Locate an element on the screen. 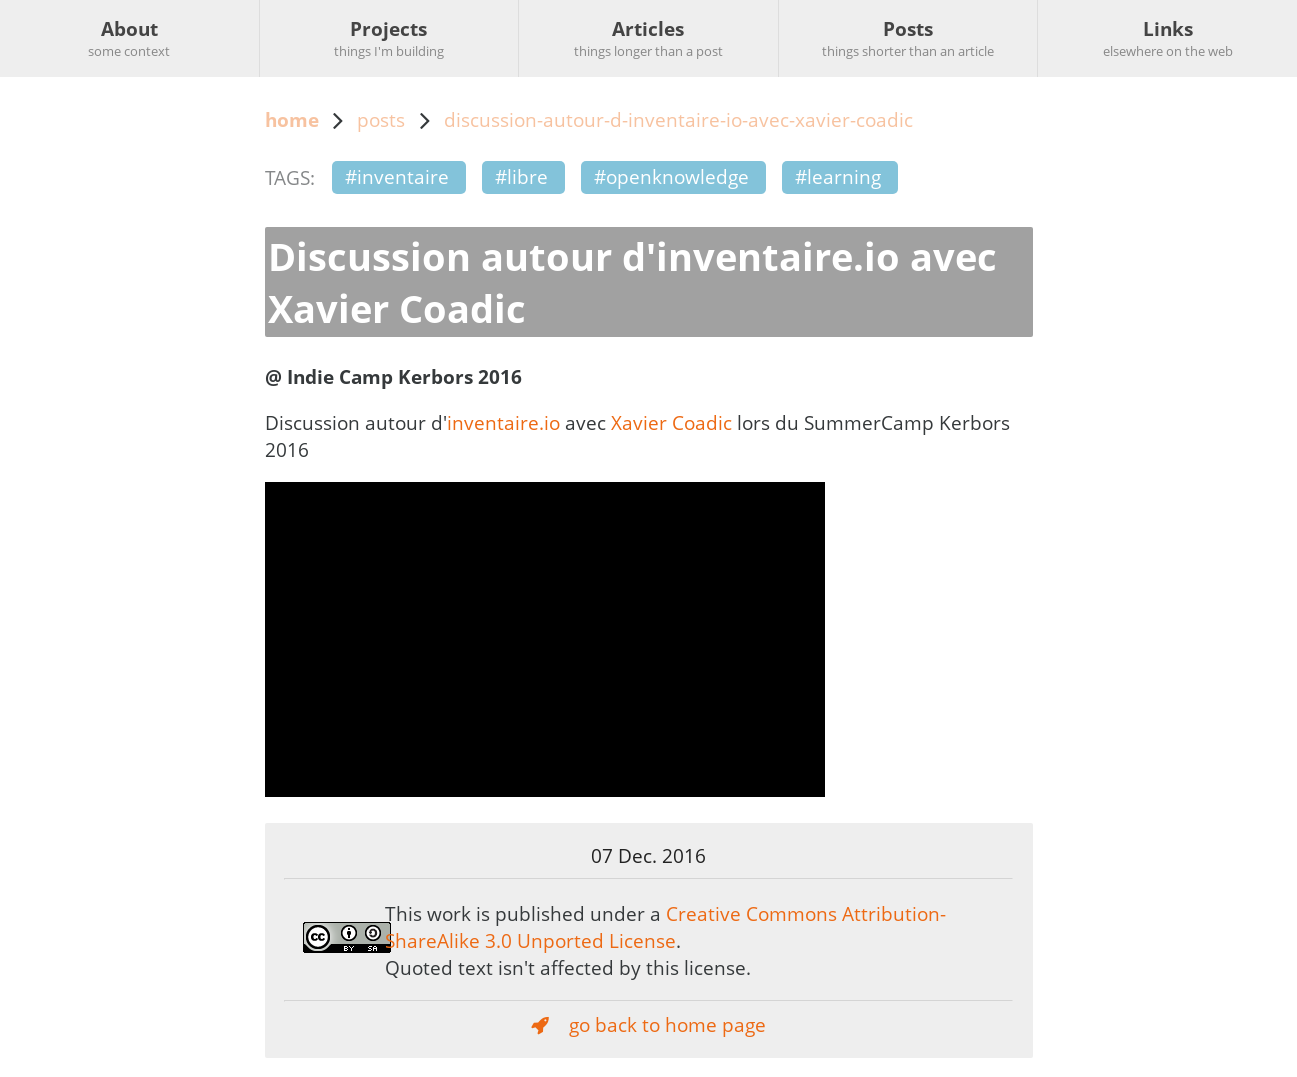  home is located at coordinates (292, 119).